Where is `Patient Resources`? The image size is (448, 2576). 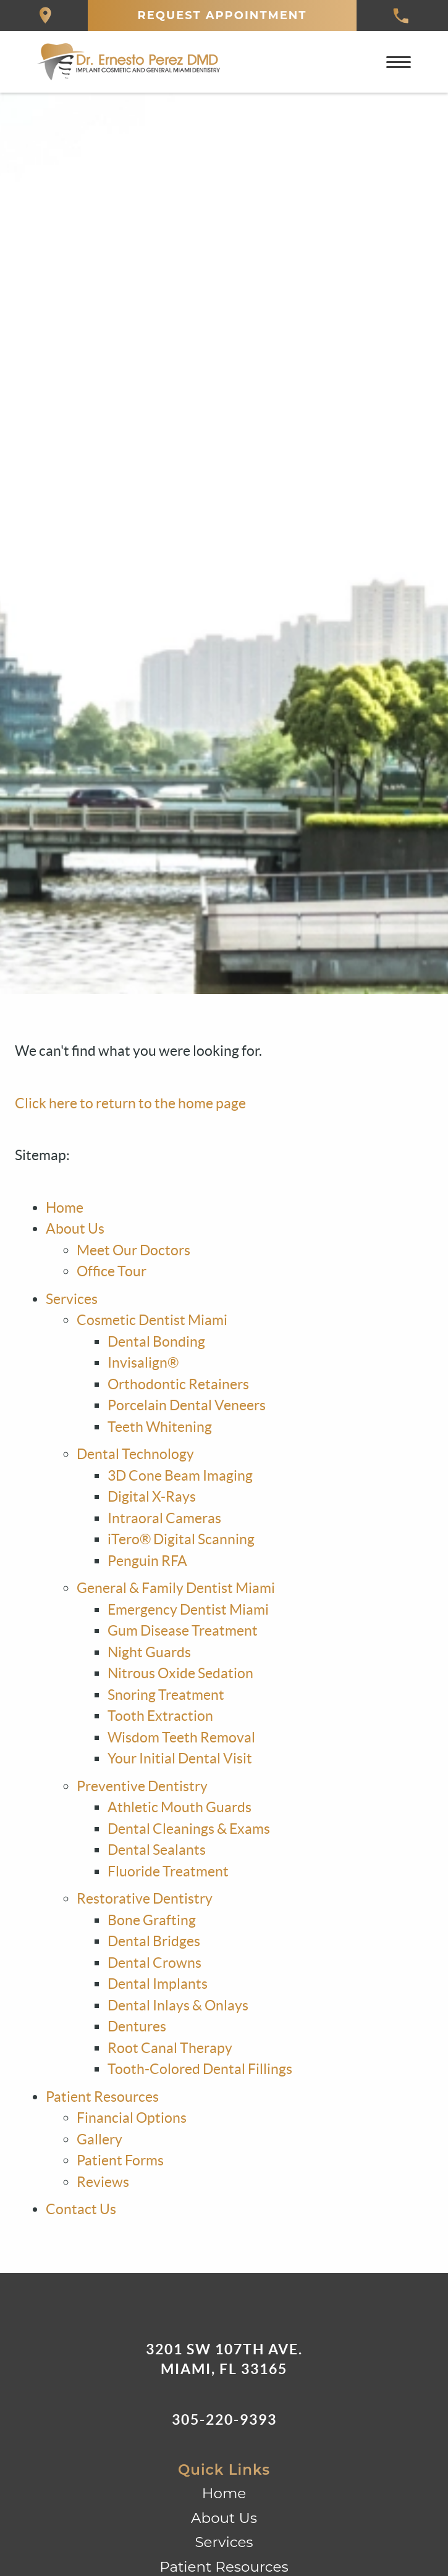 Patient Resources is located at coordinates (102, 2097).